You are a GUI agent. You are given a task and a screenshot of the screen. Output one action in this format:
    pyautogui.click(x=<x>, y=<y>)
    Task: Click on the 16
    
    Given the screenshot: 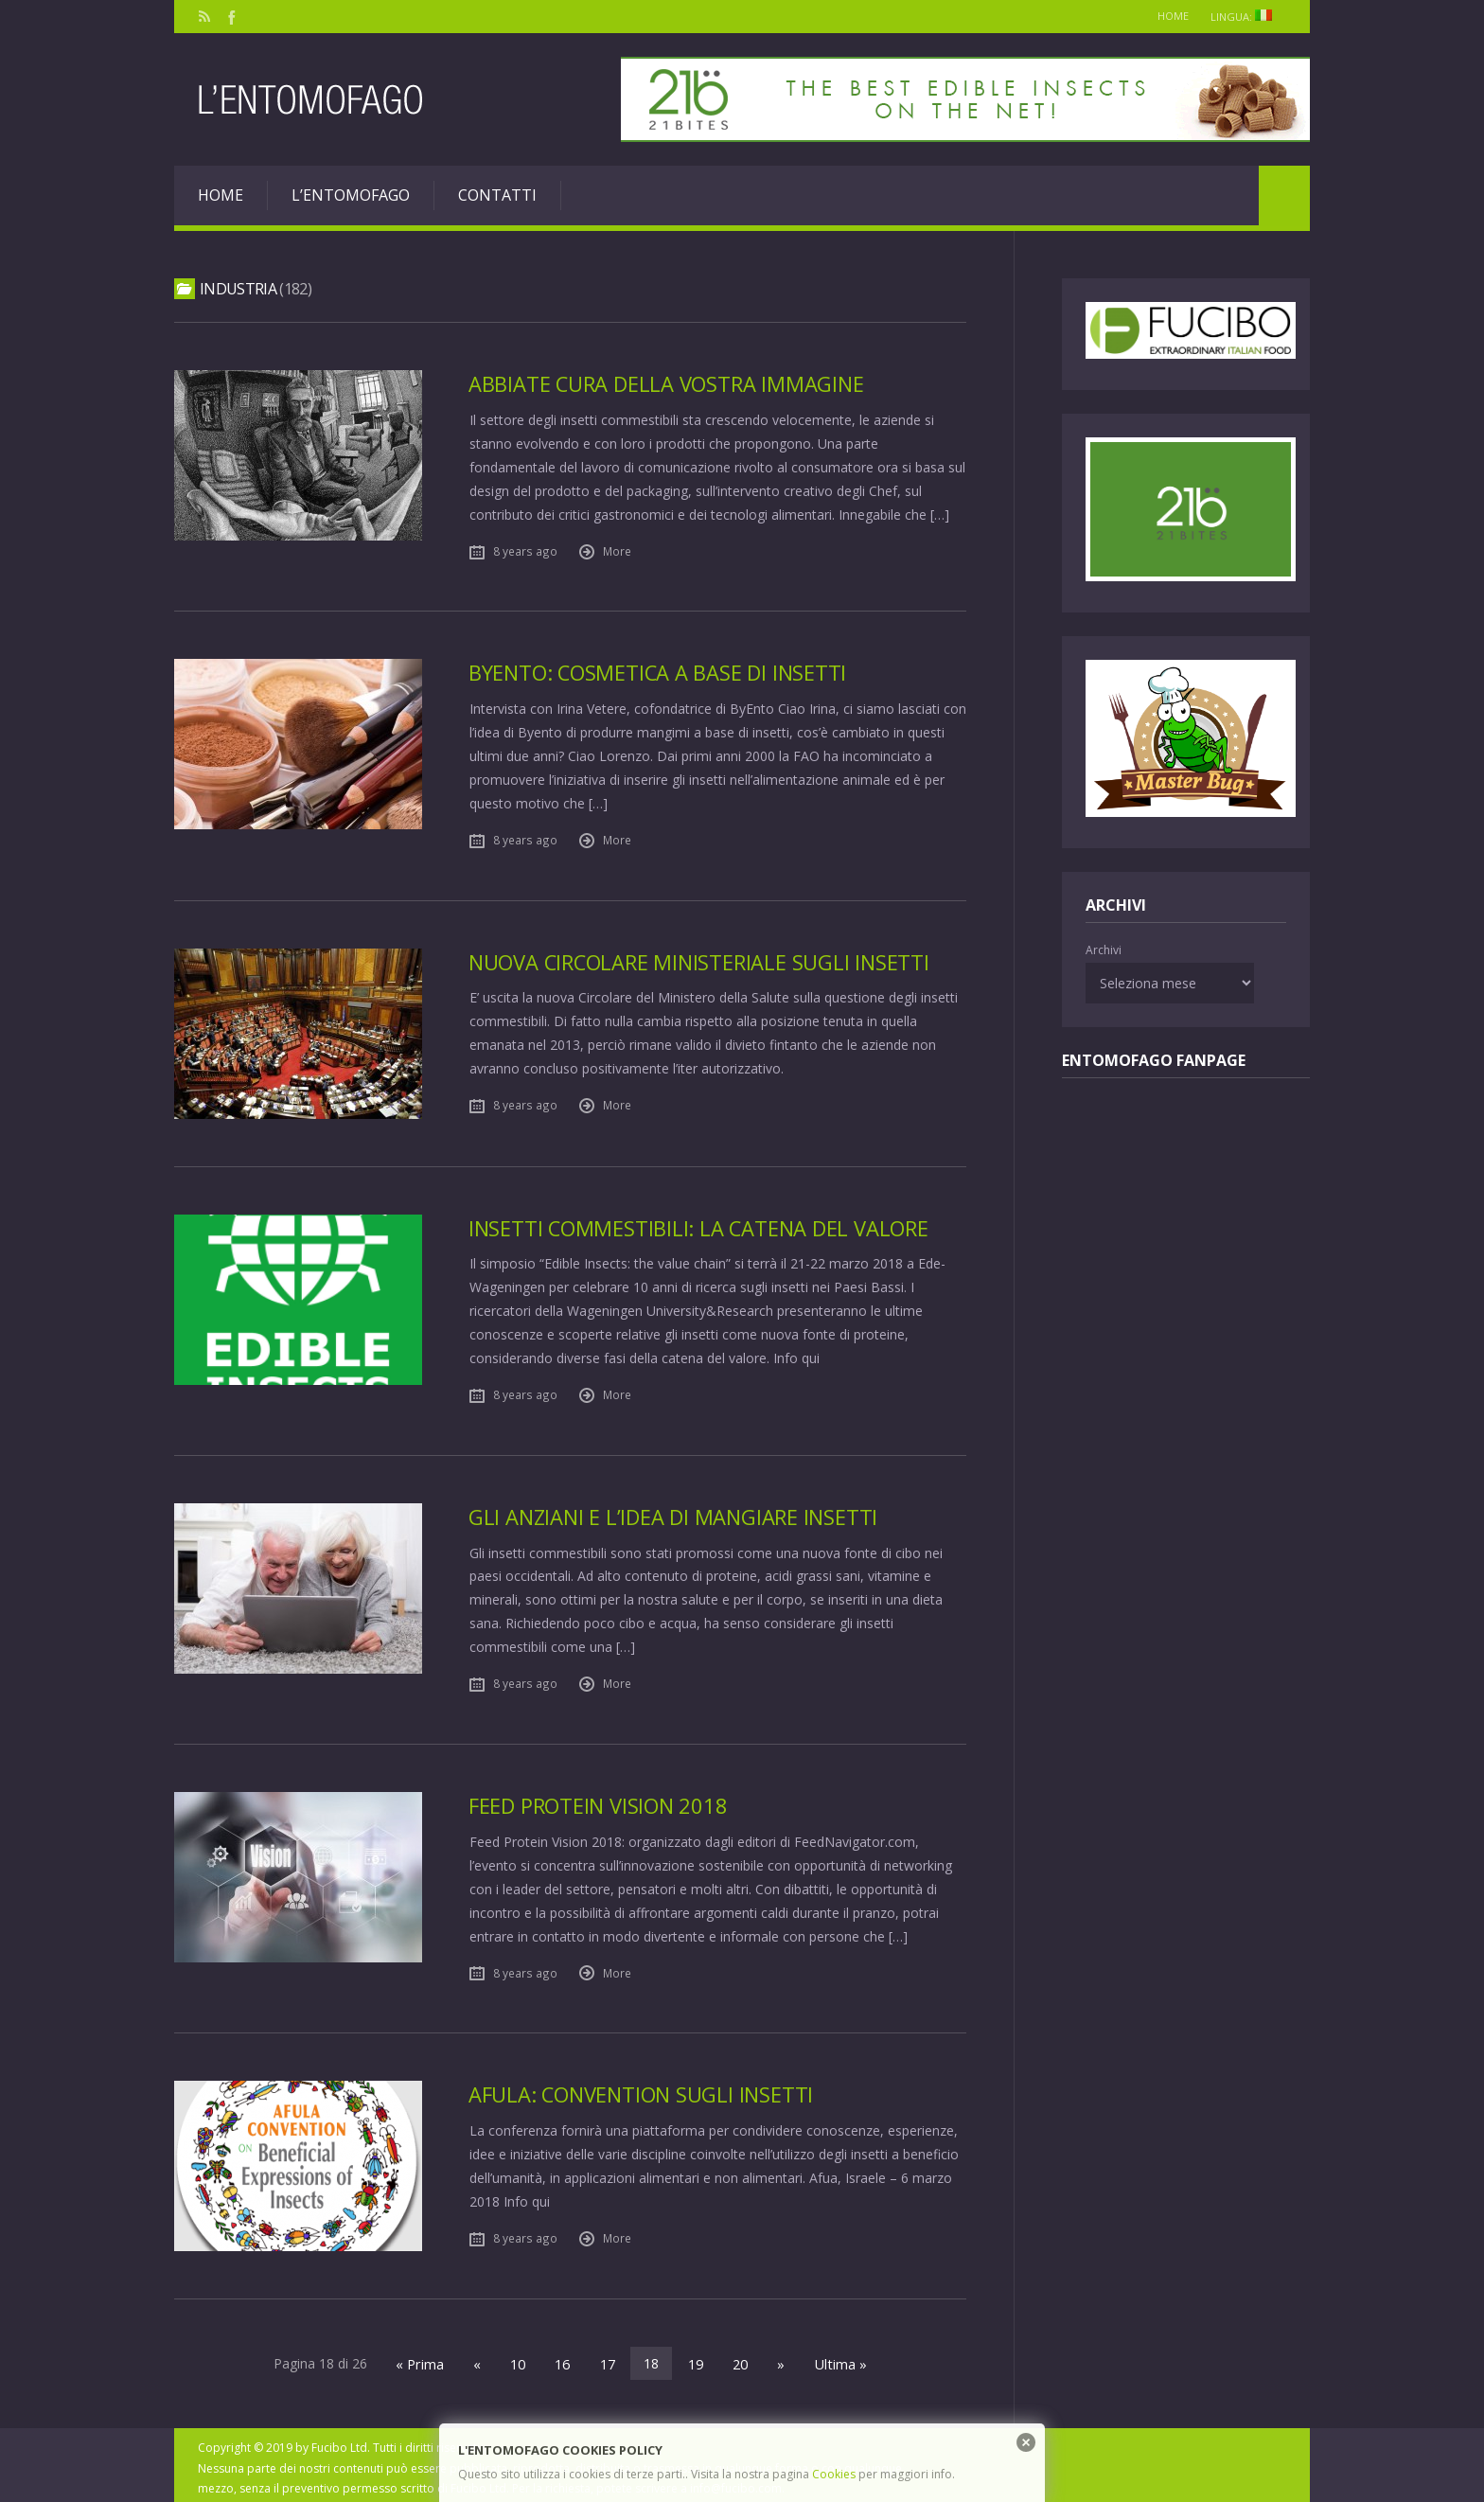 What is the action you would take?
    pyautogui.click(x=564, y=2358)
    